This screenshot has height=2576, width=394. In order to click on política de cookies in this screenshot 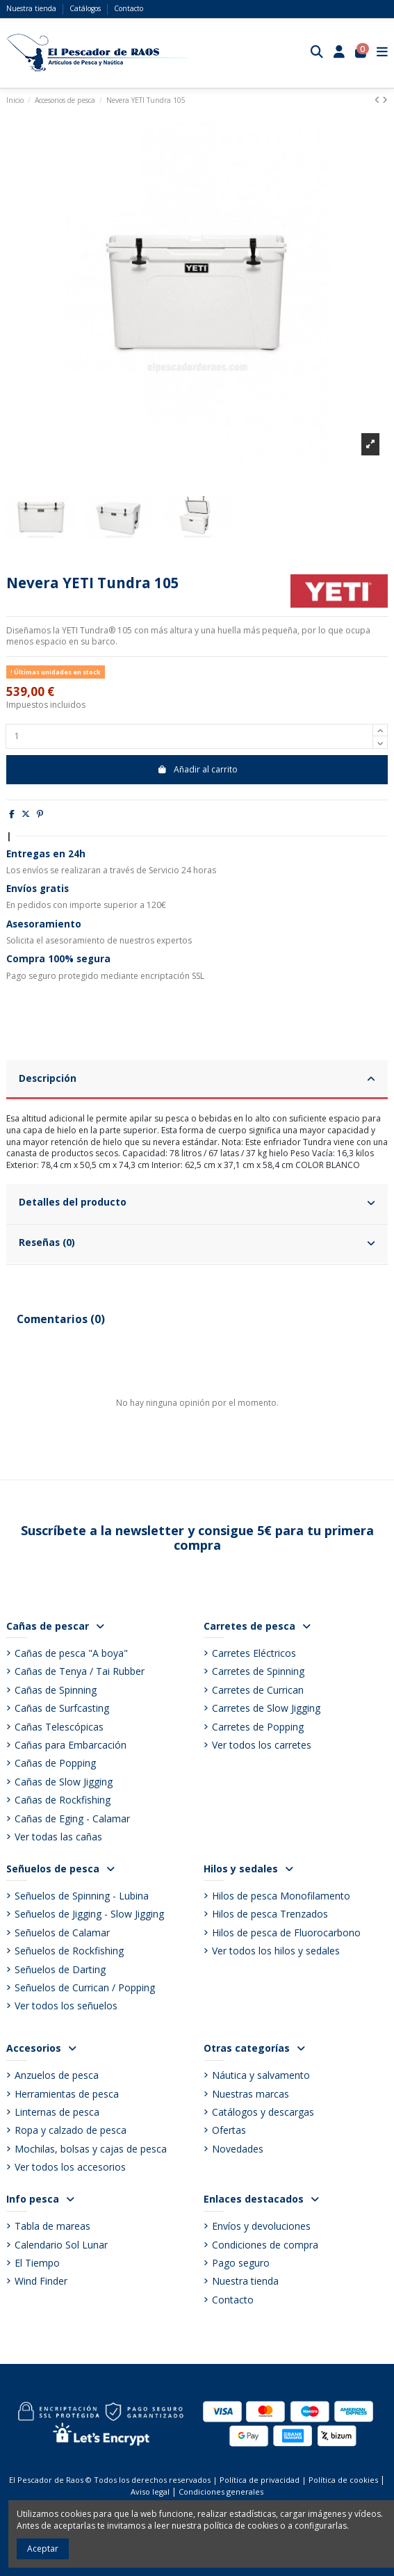, I will do `click(241, 2526)`.